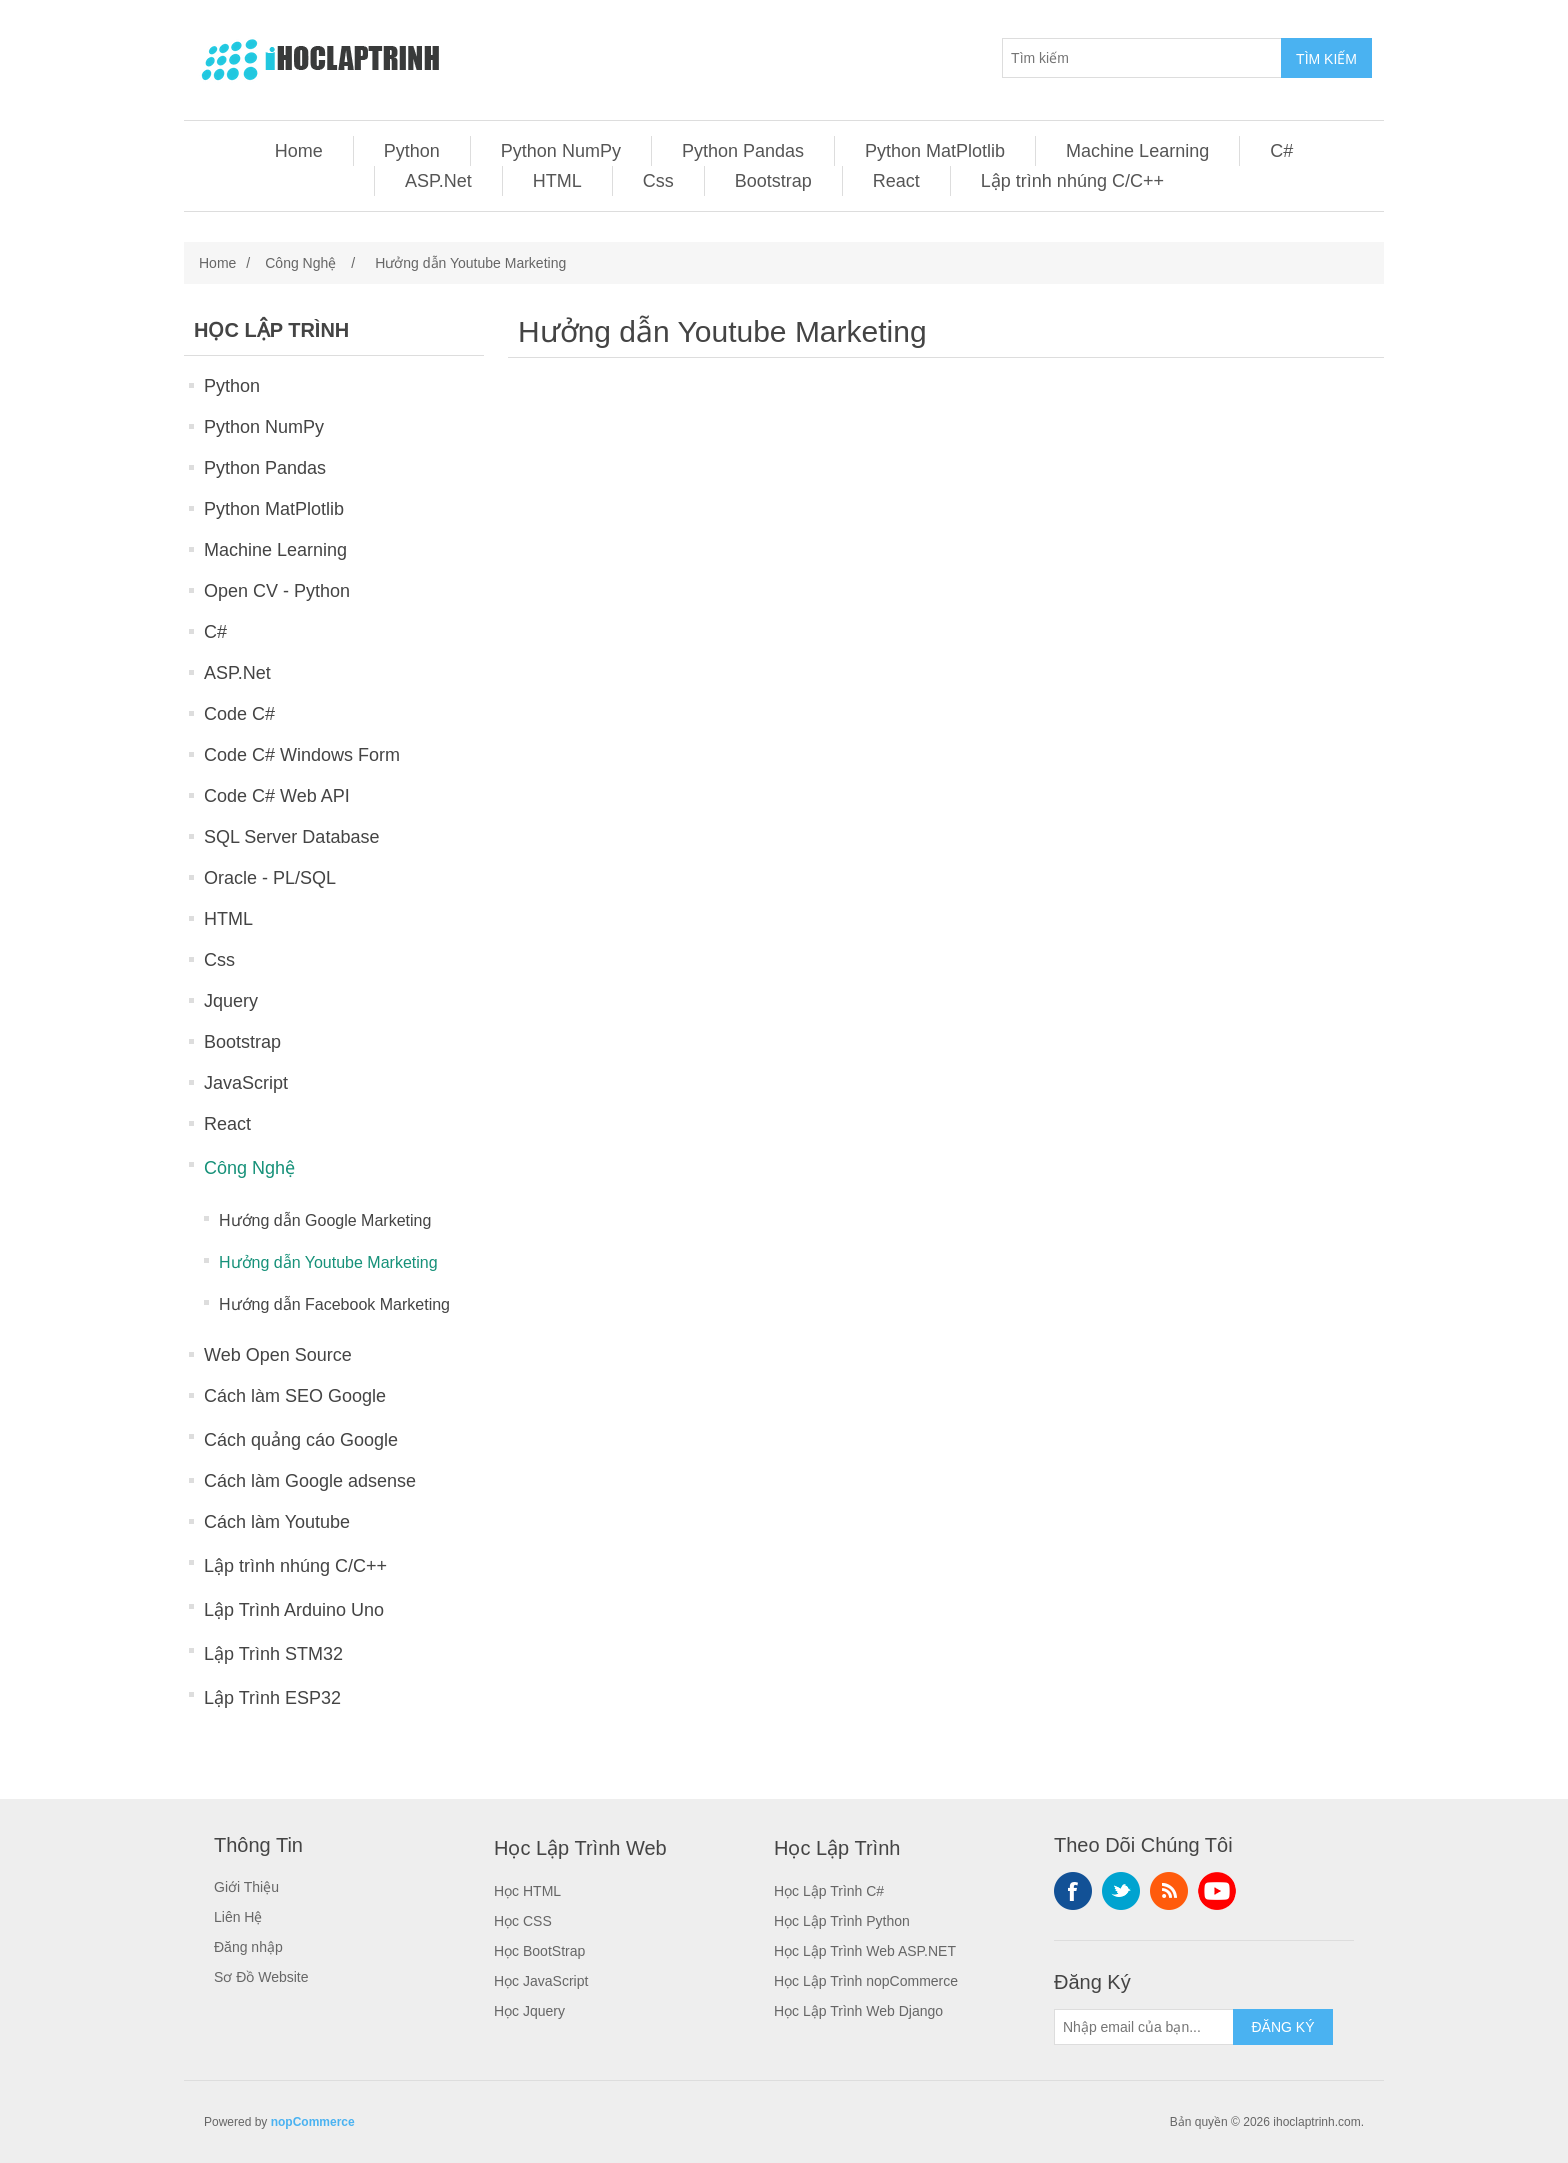 The image size is (1568, 2163). I want to click on Học HTML, so click(527, 1891).